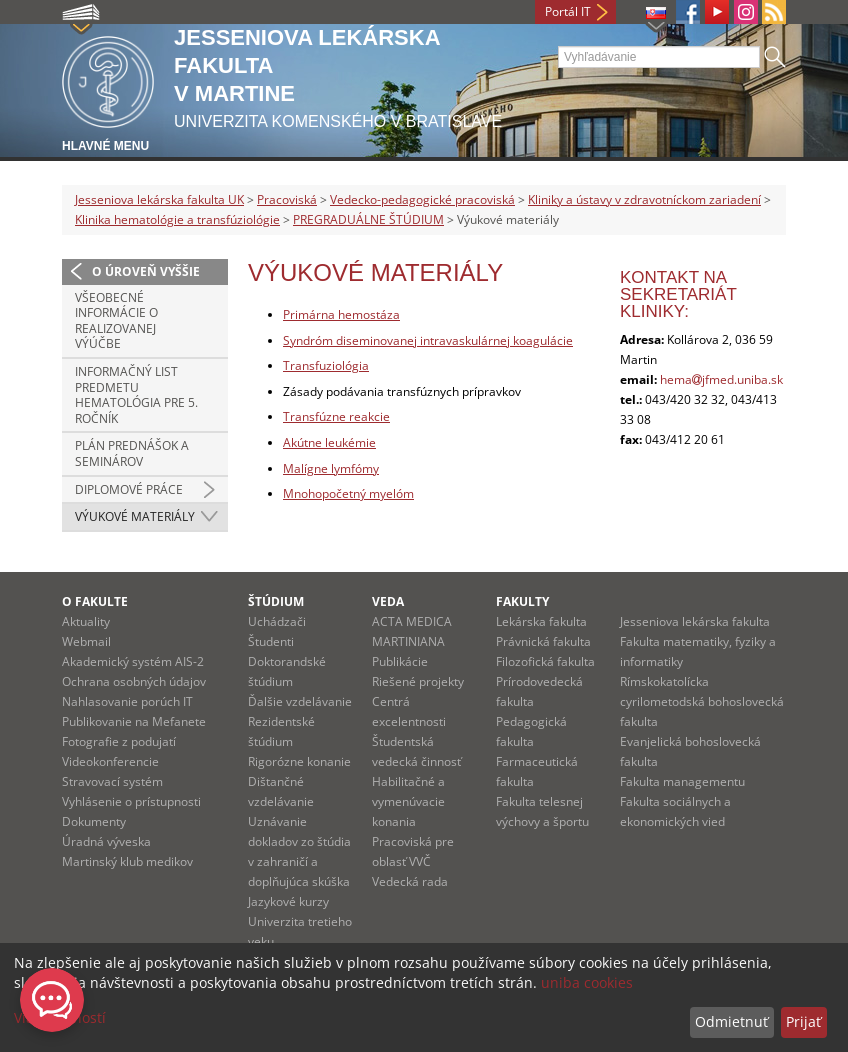  What do you see at coordinates (587, 982) in the screenshot?
I see `uniba cookies` at bounding box center [587, 982].